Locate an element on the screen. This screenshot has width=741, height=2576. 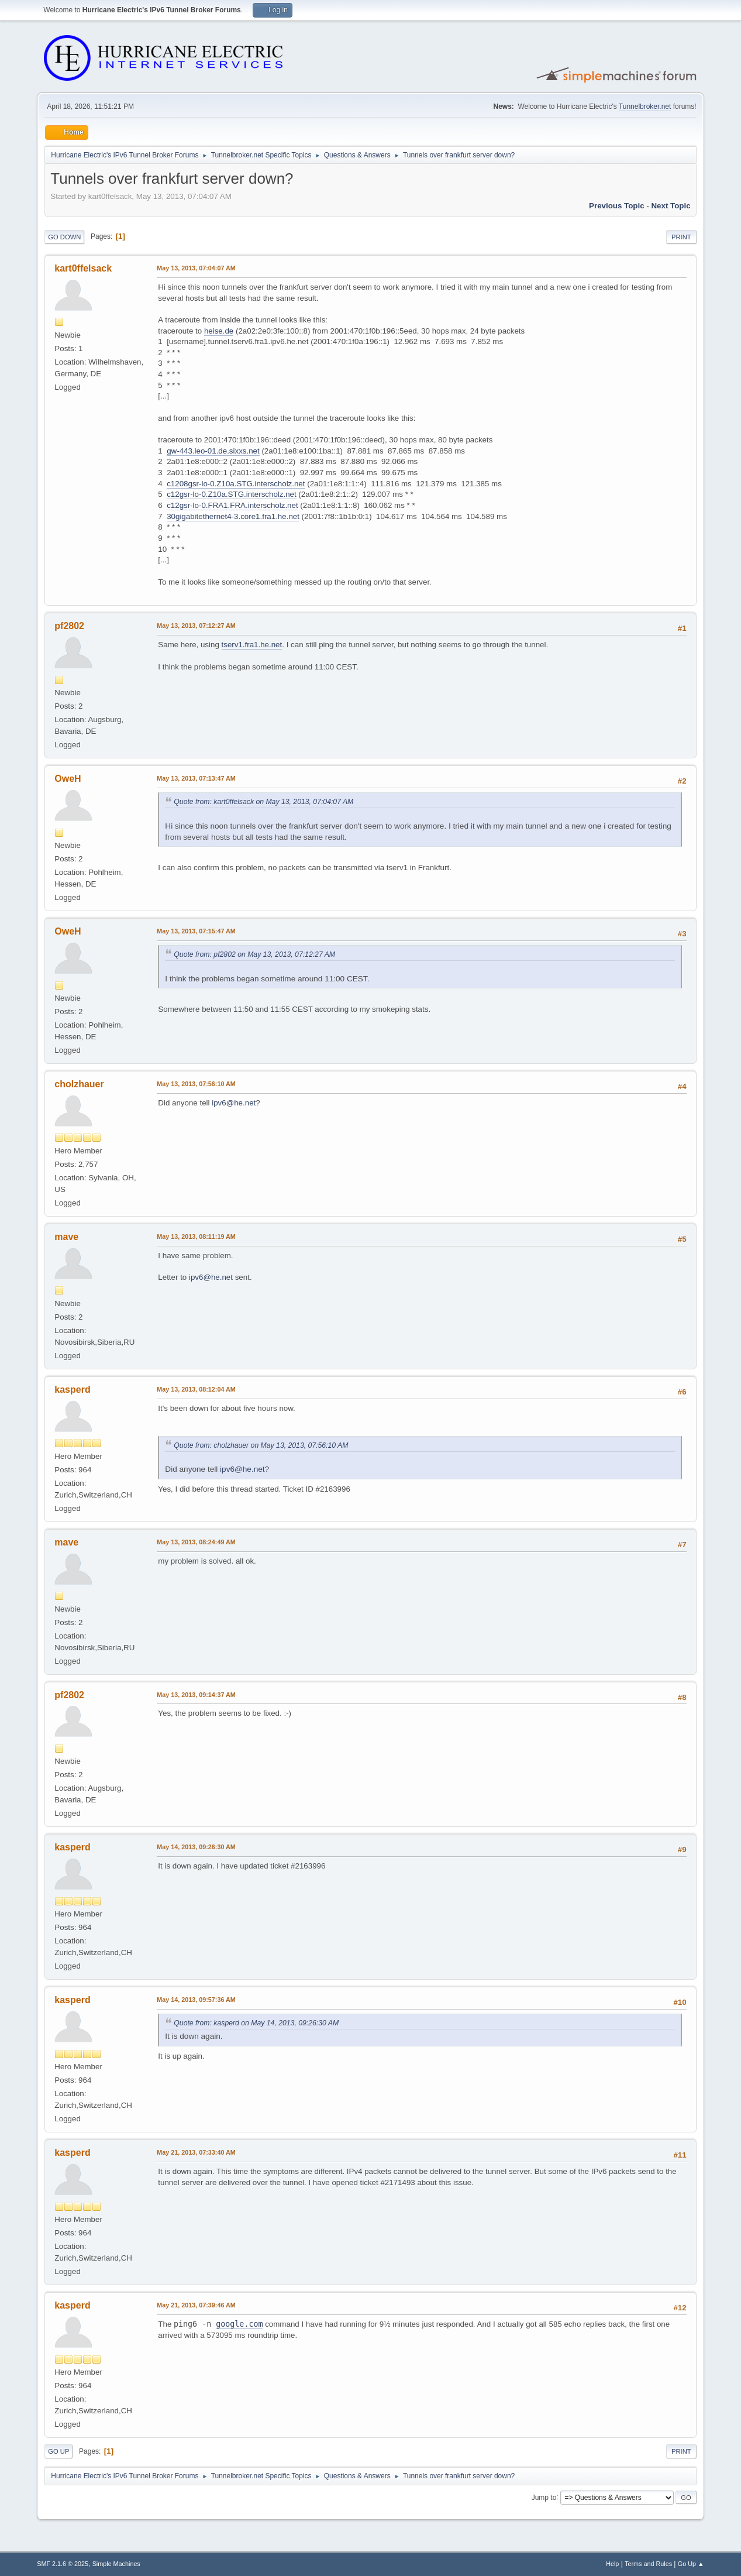
tserv1.fra1.he.net is located at coordinates (252, 644).